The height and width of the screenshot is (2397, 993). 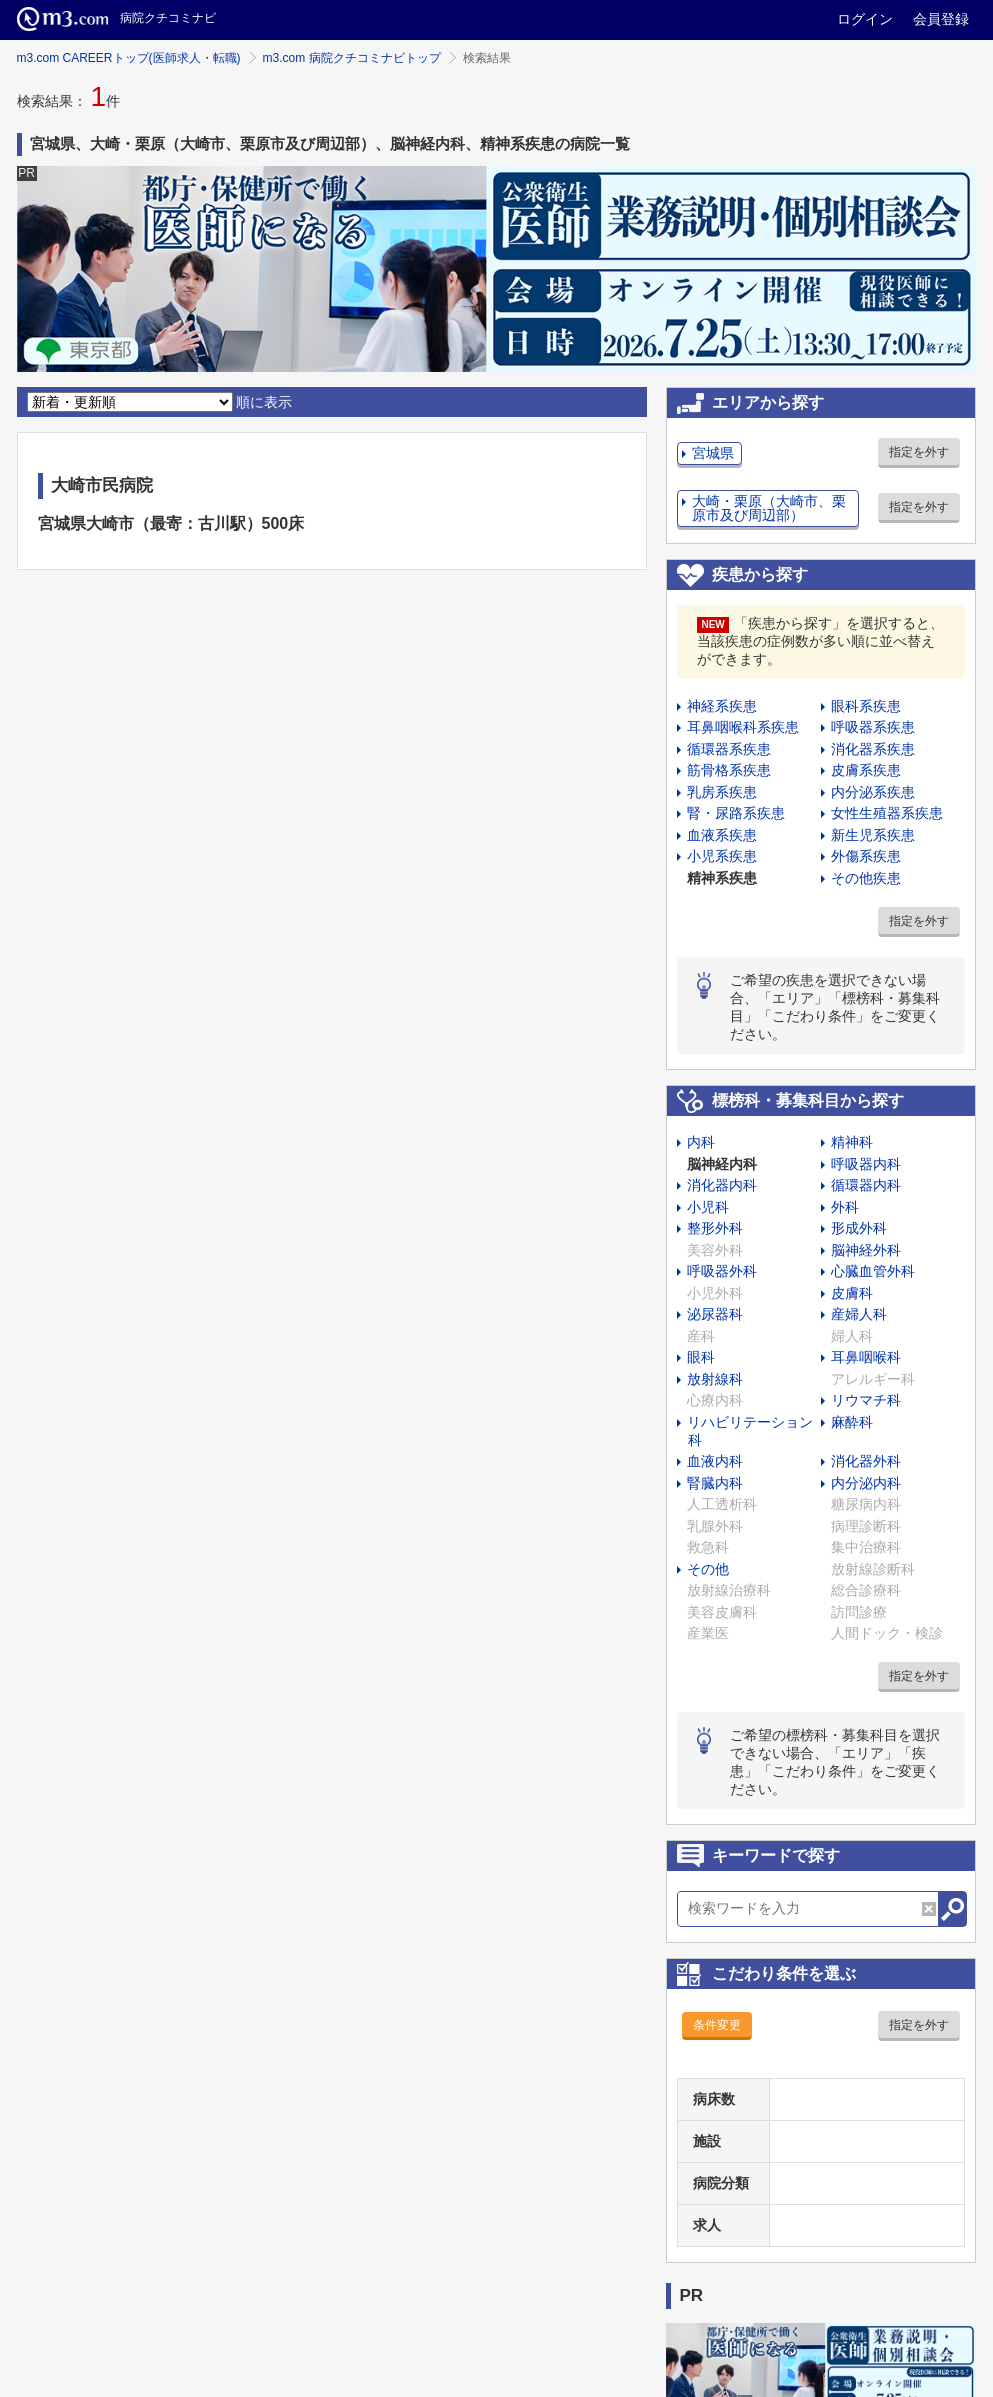 What do you see at coordinates (859, 1314) in the screenshot?
I see `産婦人科` at bounding box center [859, 1314].